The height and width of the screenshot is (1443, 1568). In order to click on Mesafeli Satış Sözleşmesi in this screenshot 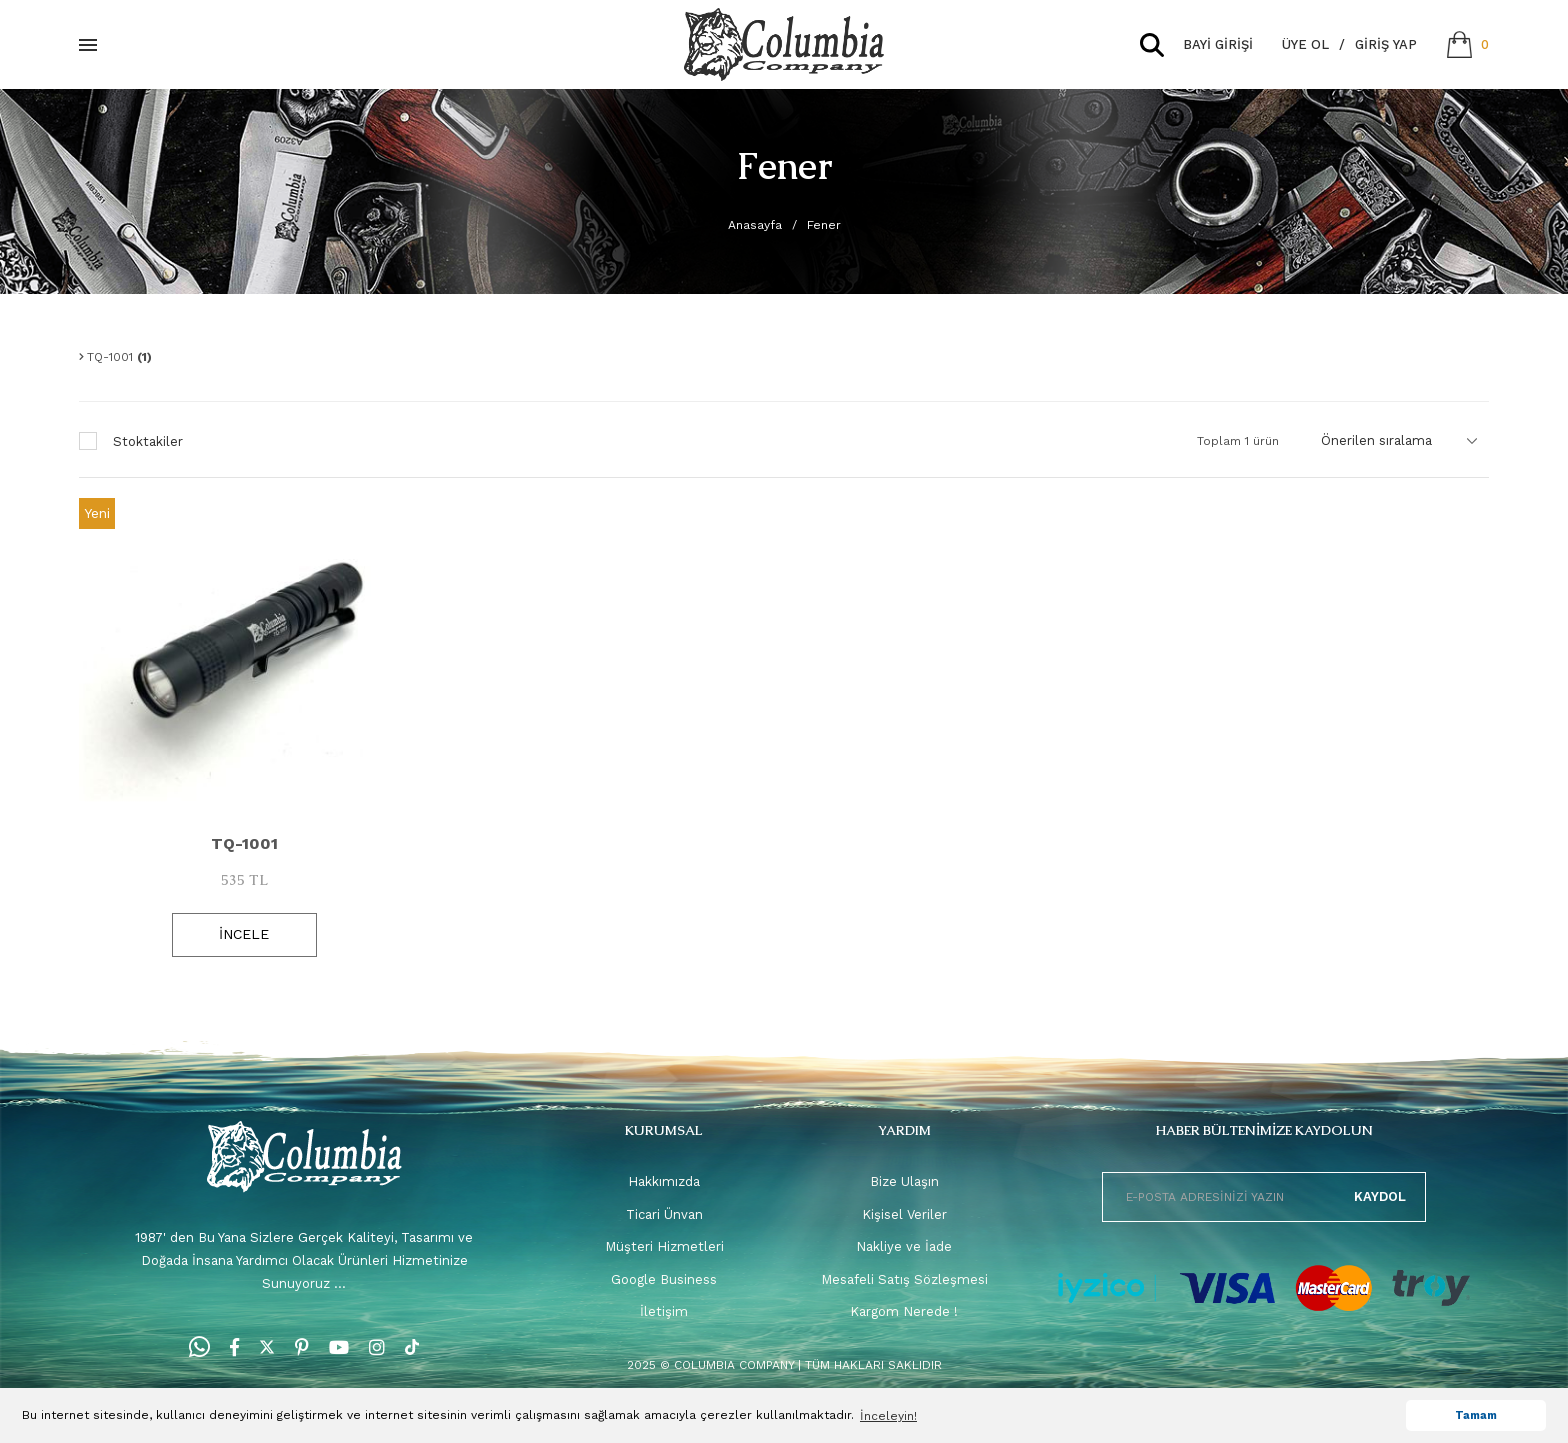, I will do `click(904, 1279)`.